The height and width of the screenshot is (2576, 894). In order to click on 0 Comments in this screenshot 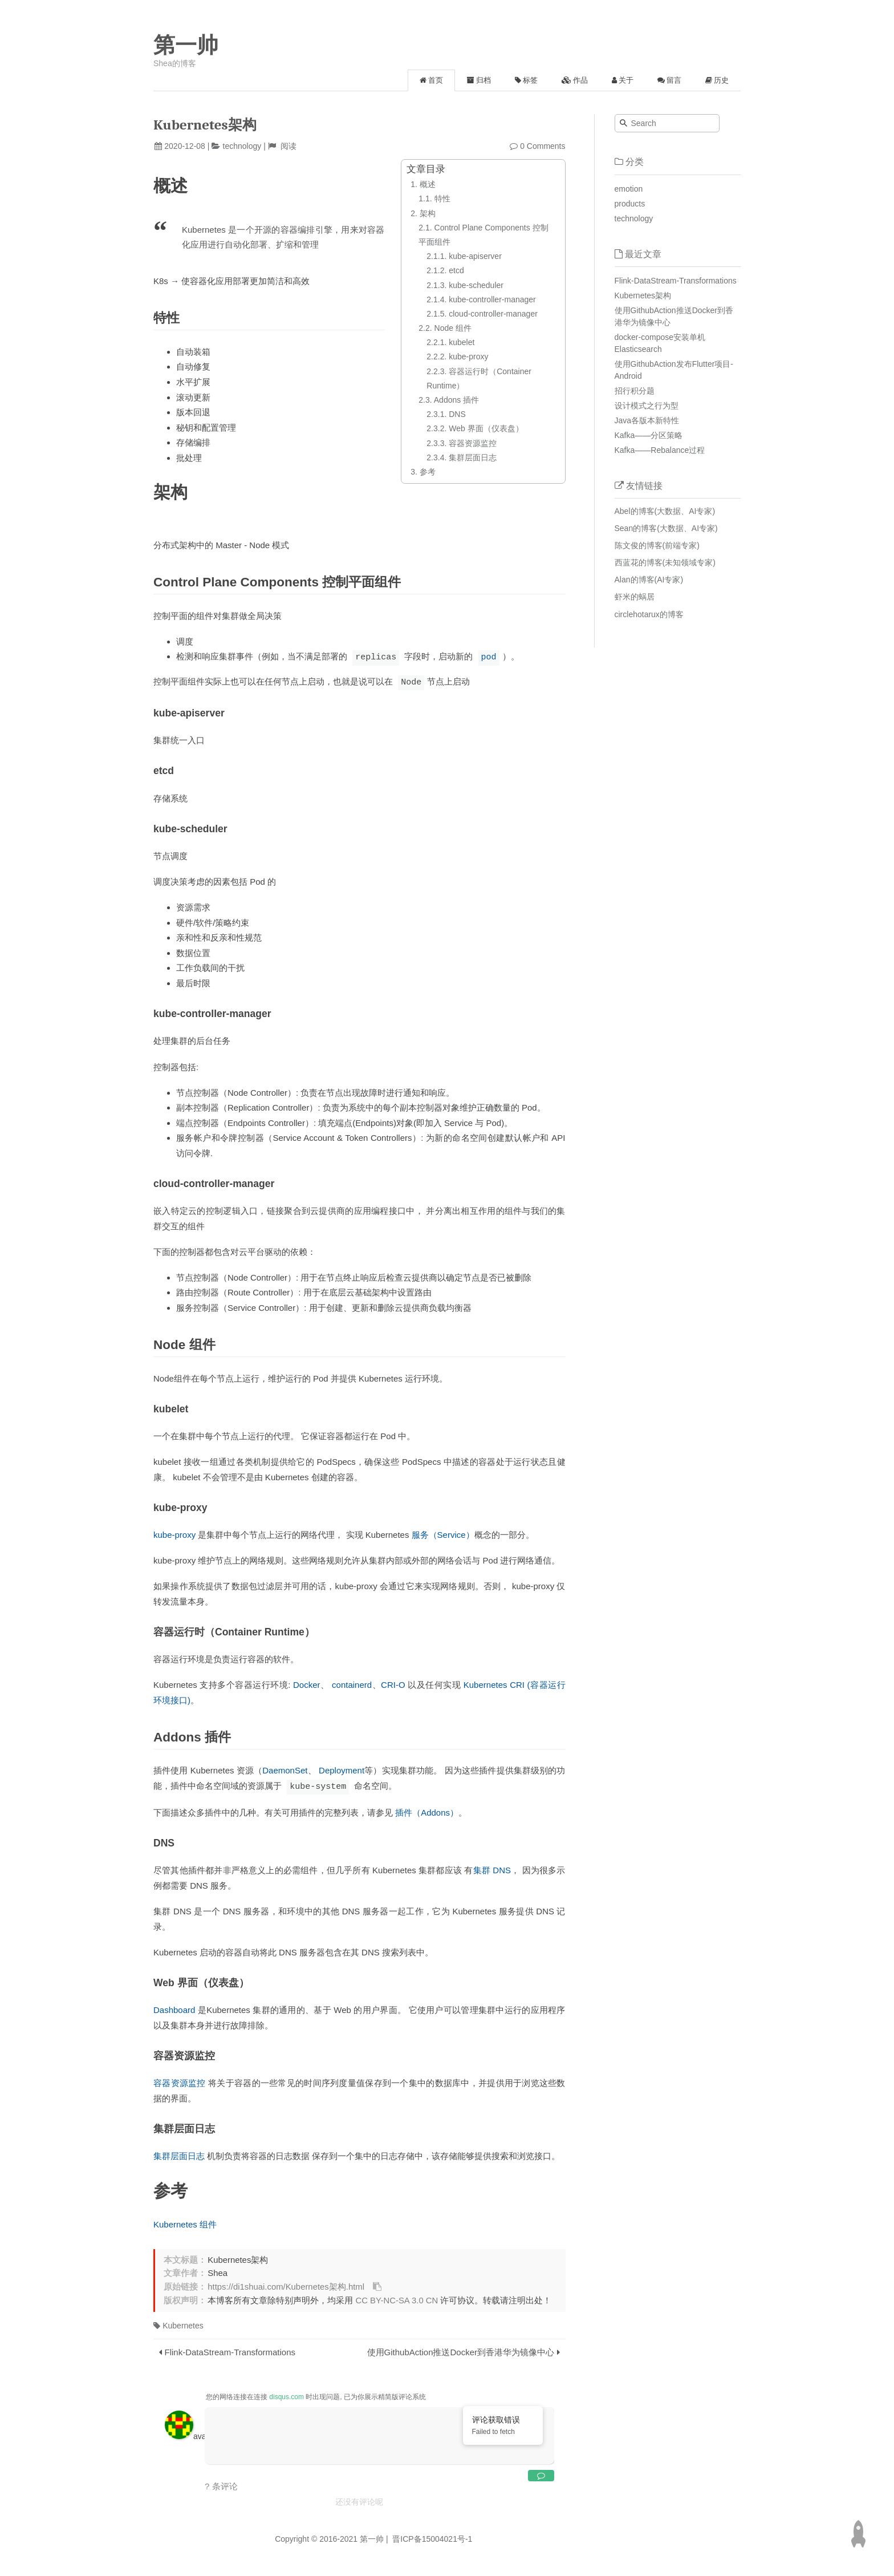, I will do `click(542, 146)`.